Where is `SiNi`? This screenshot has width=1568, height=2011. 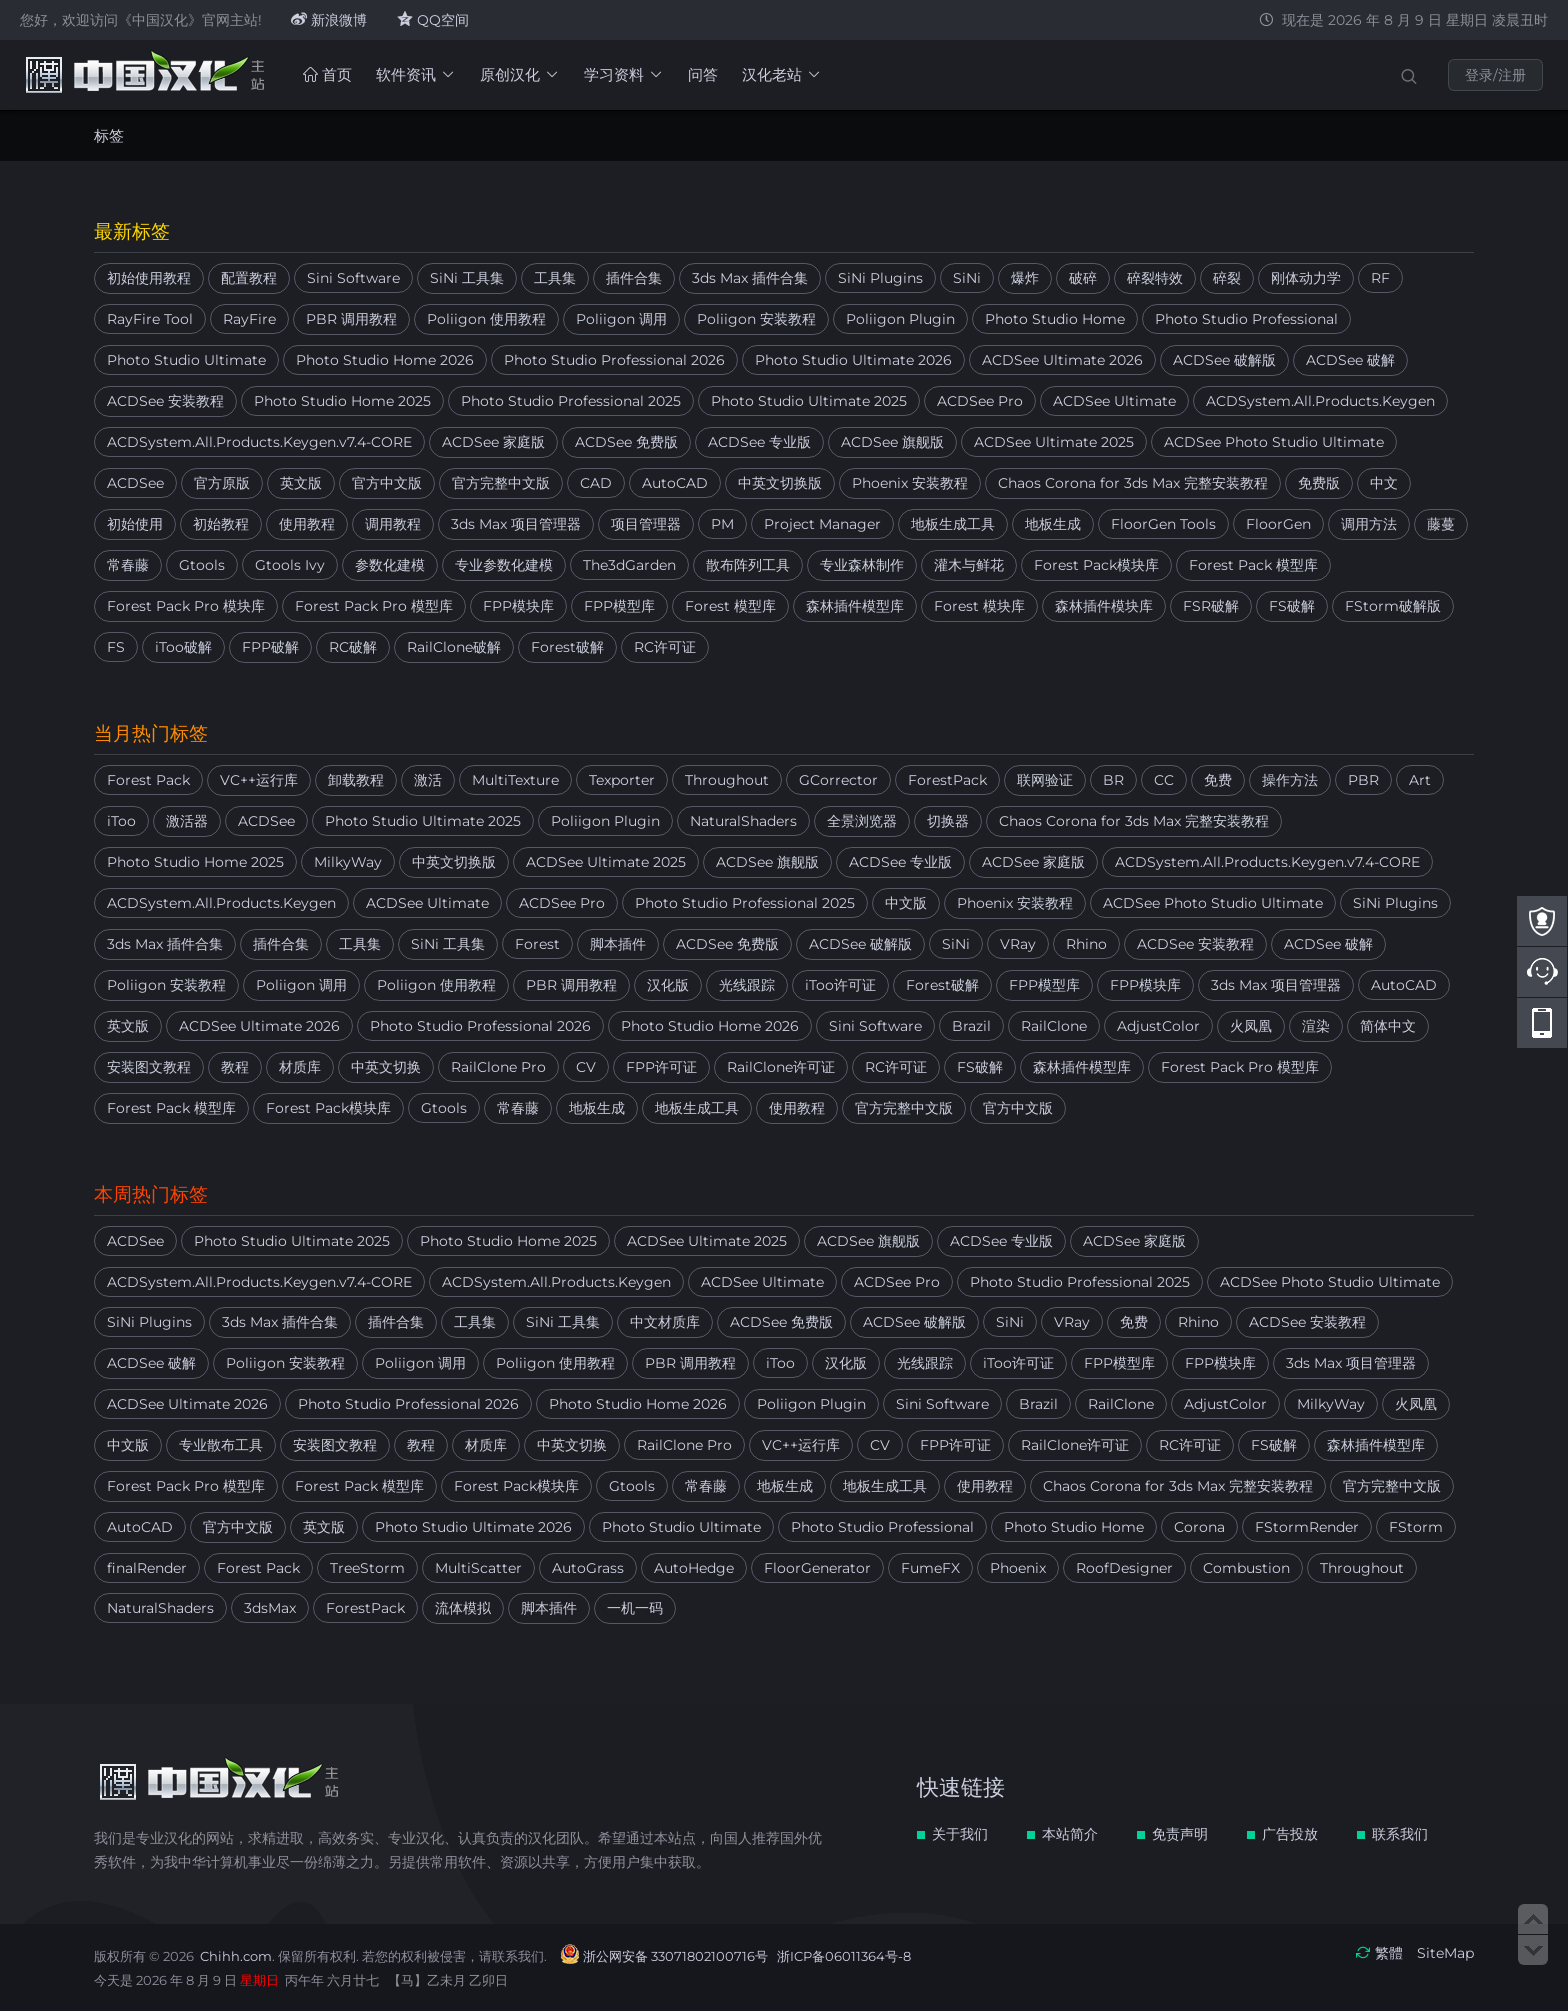 SiNi is located at coordinates (967, 278).